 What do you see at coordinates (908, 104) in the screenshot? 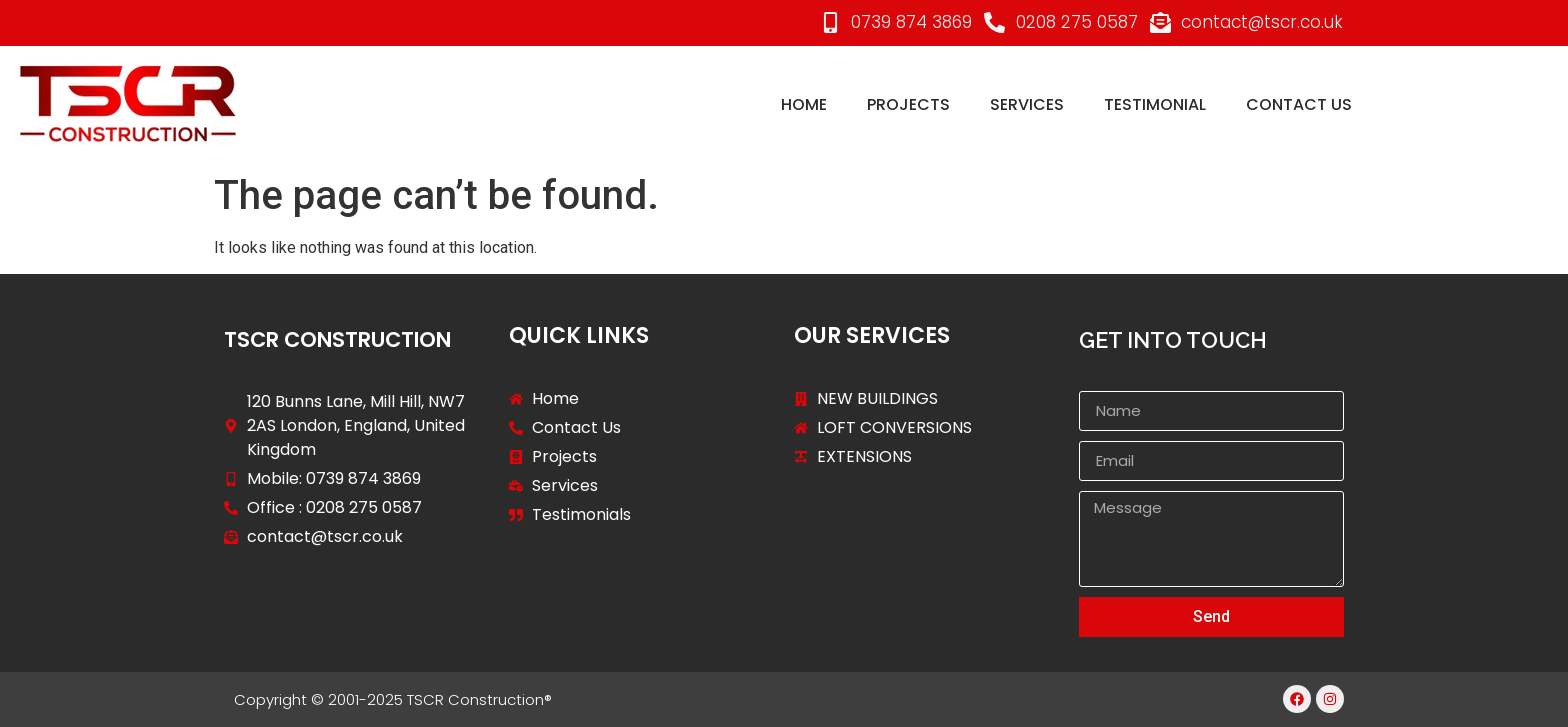
I see `projects` at bounding box center [908, 104].